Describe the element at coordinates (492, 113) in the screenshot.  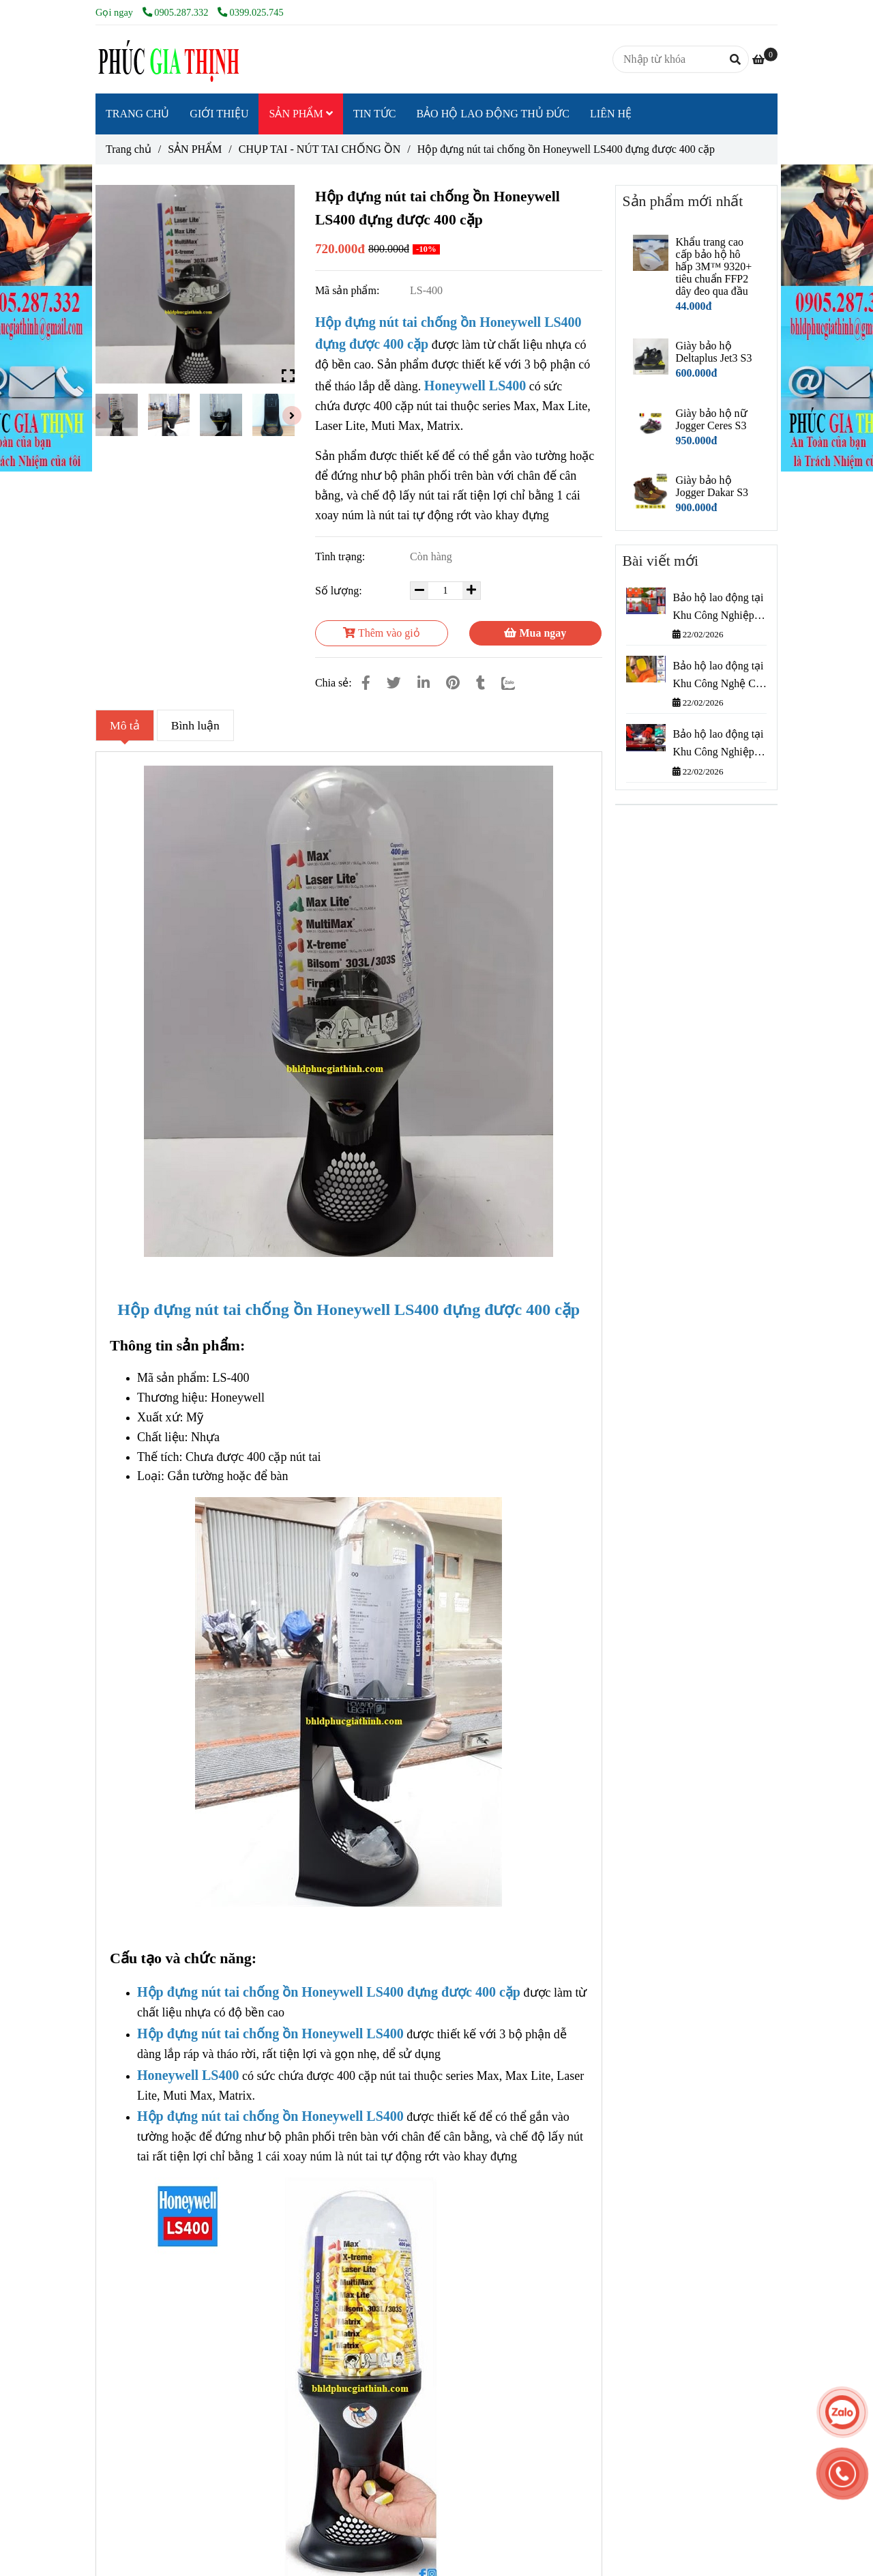
I see `BẢO HỘ LAO ĐỘNG THỦ ĐỨC` at that location.